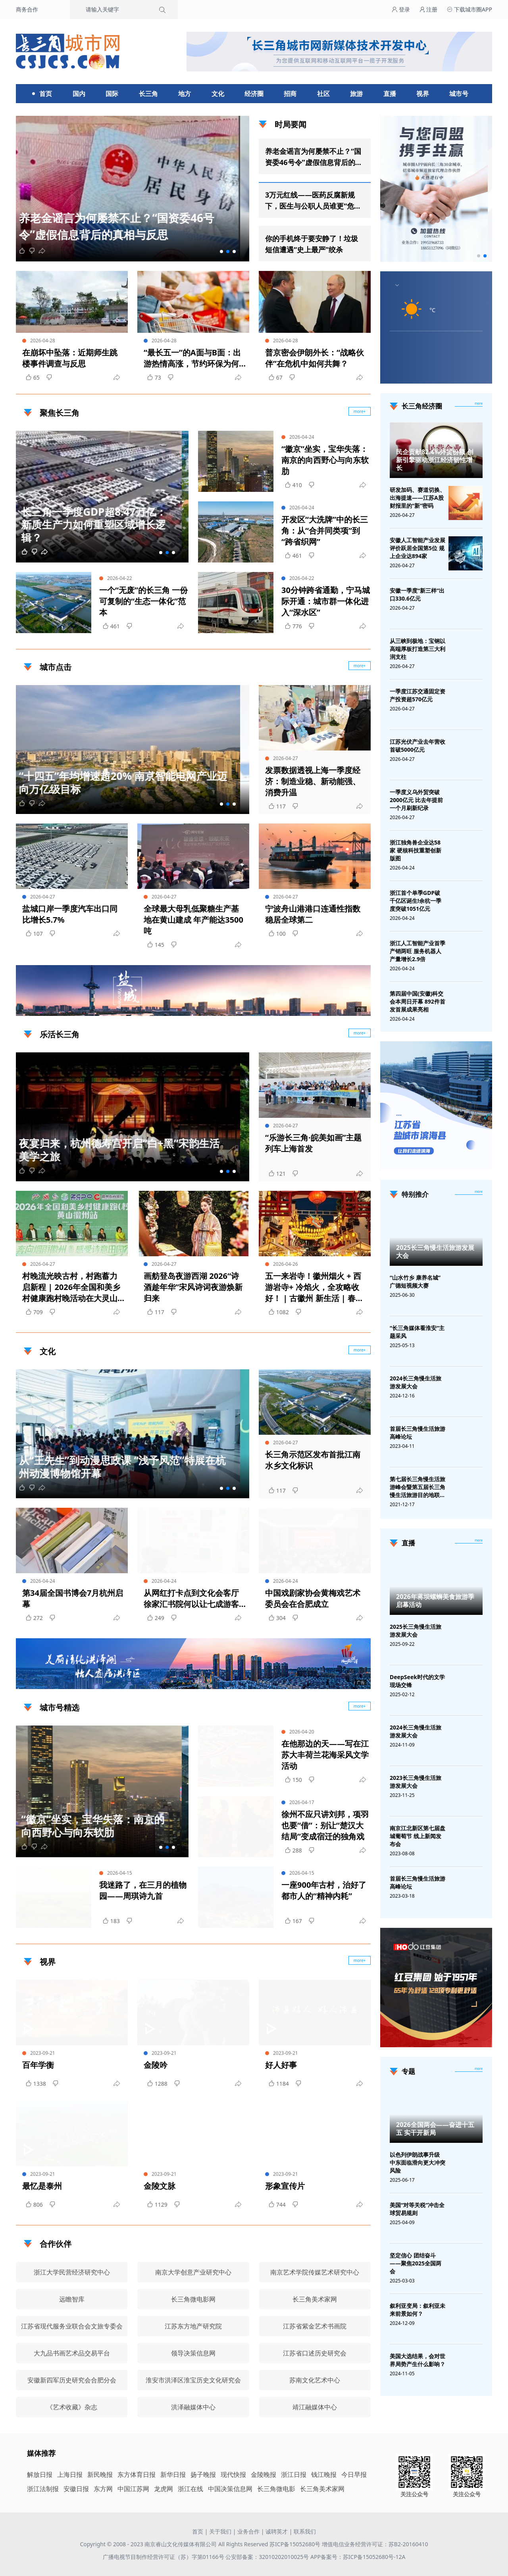 This screenshot has width=508, height=2576. What do you see at coordinates (479, 1540) in the screenshot?
I see `[视频直播]` at bounding box center [479, 1540].